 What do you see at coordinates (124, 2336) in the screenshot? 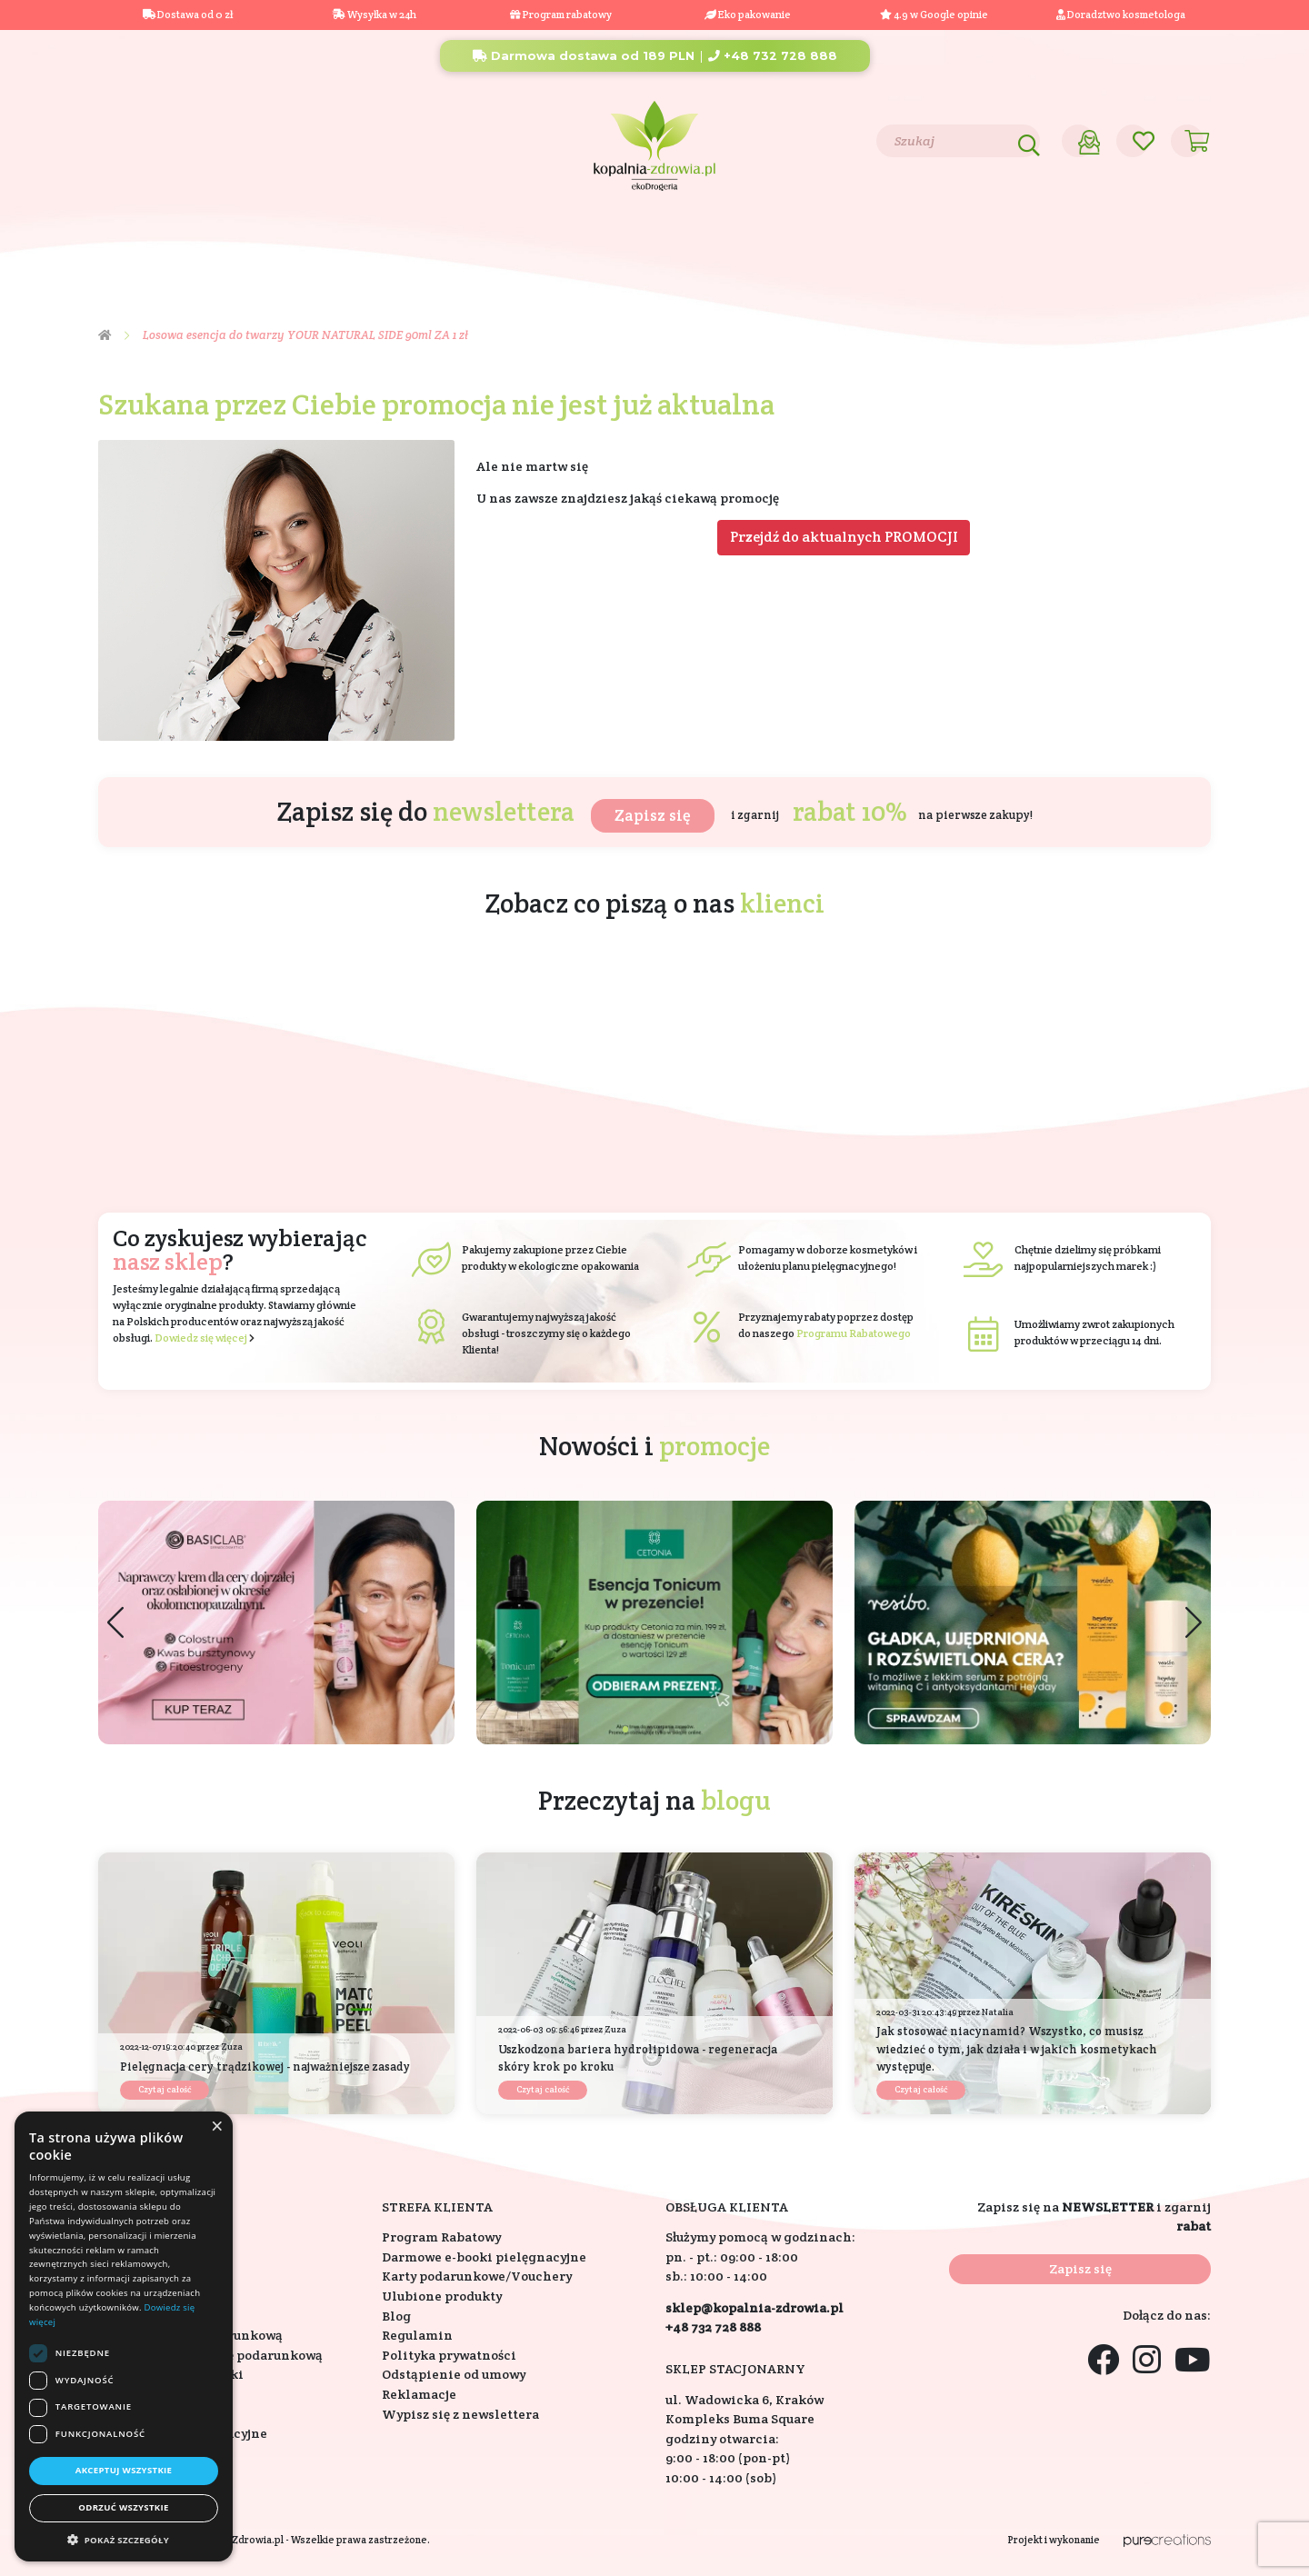
I see `[dialog]` at bounding box center [124, 2336].